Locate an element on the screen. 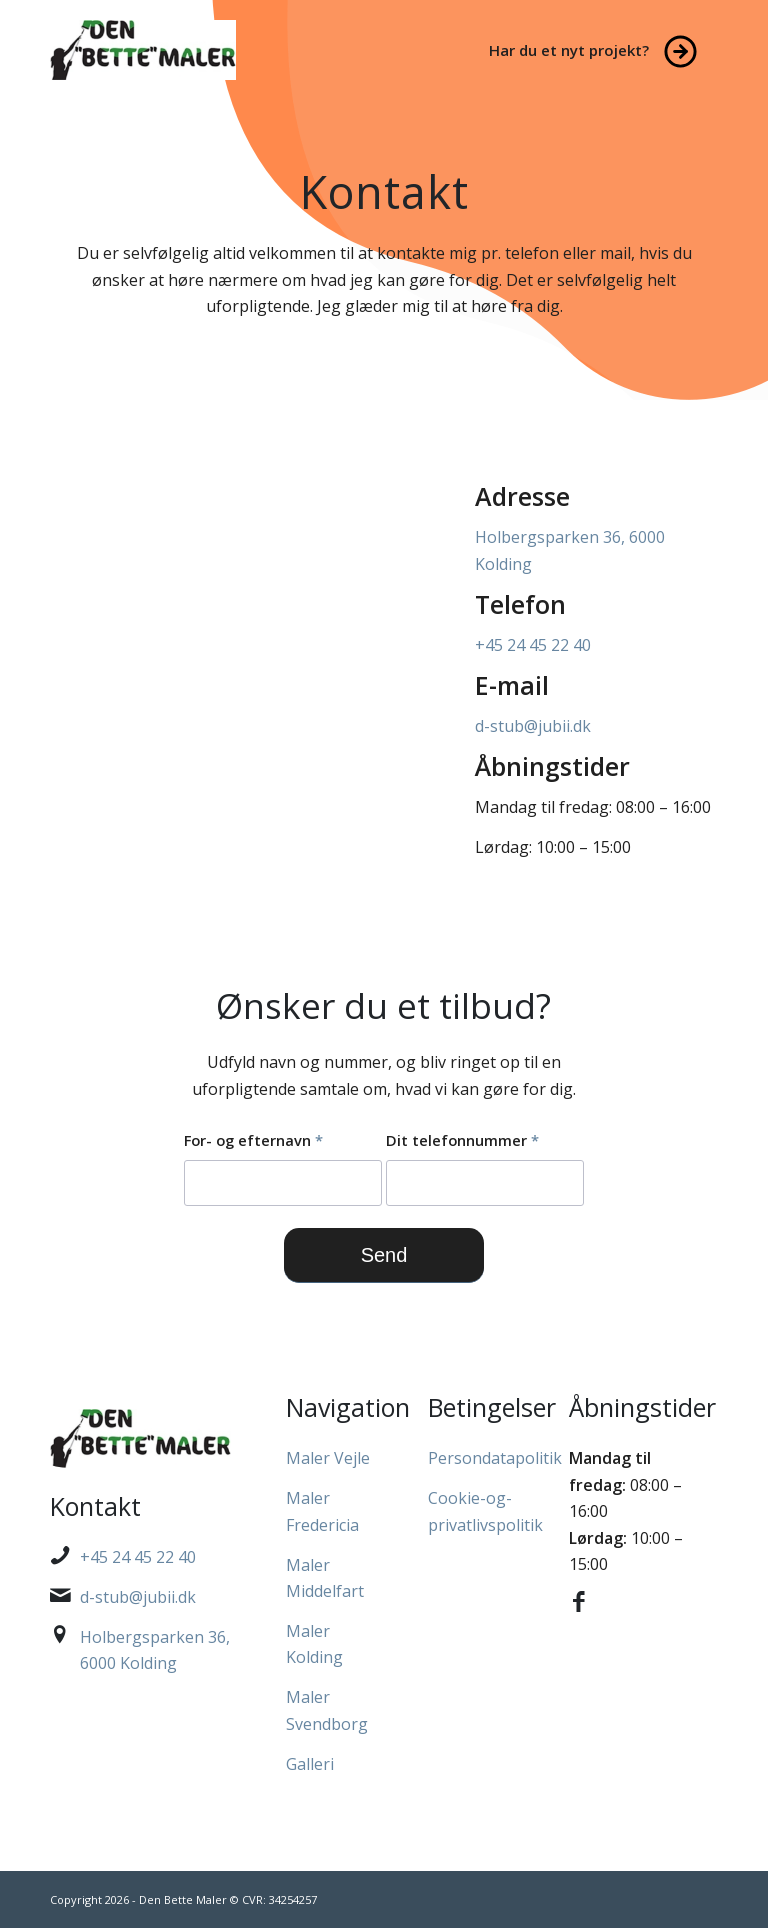  [menuitem] is located at coordinates (598, 50).